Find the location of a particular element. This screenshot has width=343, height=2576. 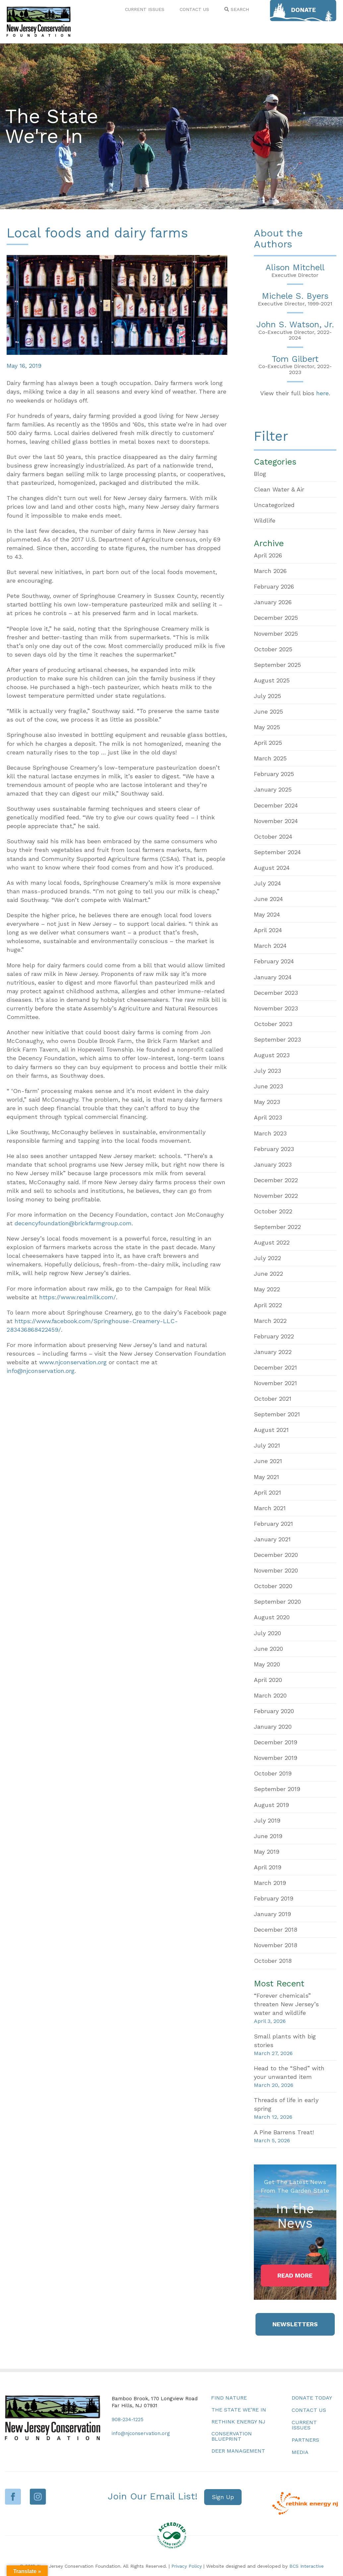

January 2024 is located at coordinates (273, 977).